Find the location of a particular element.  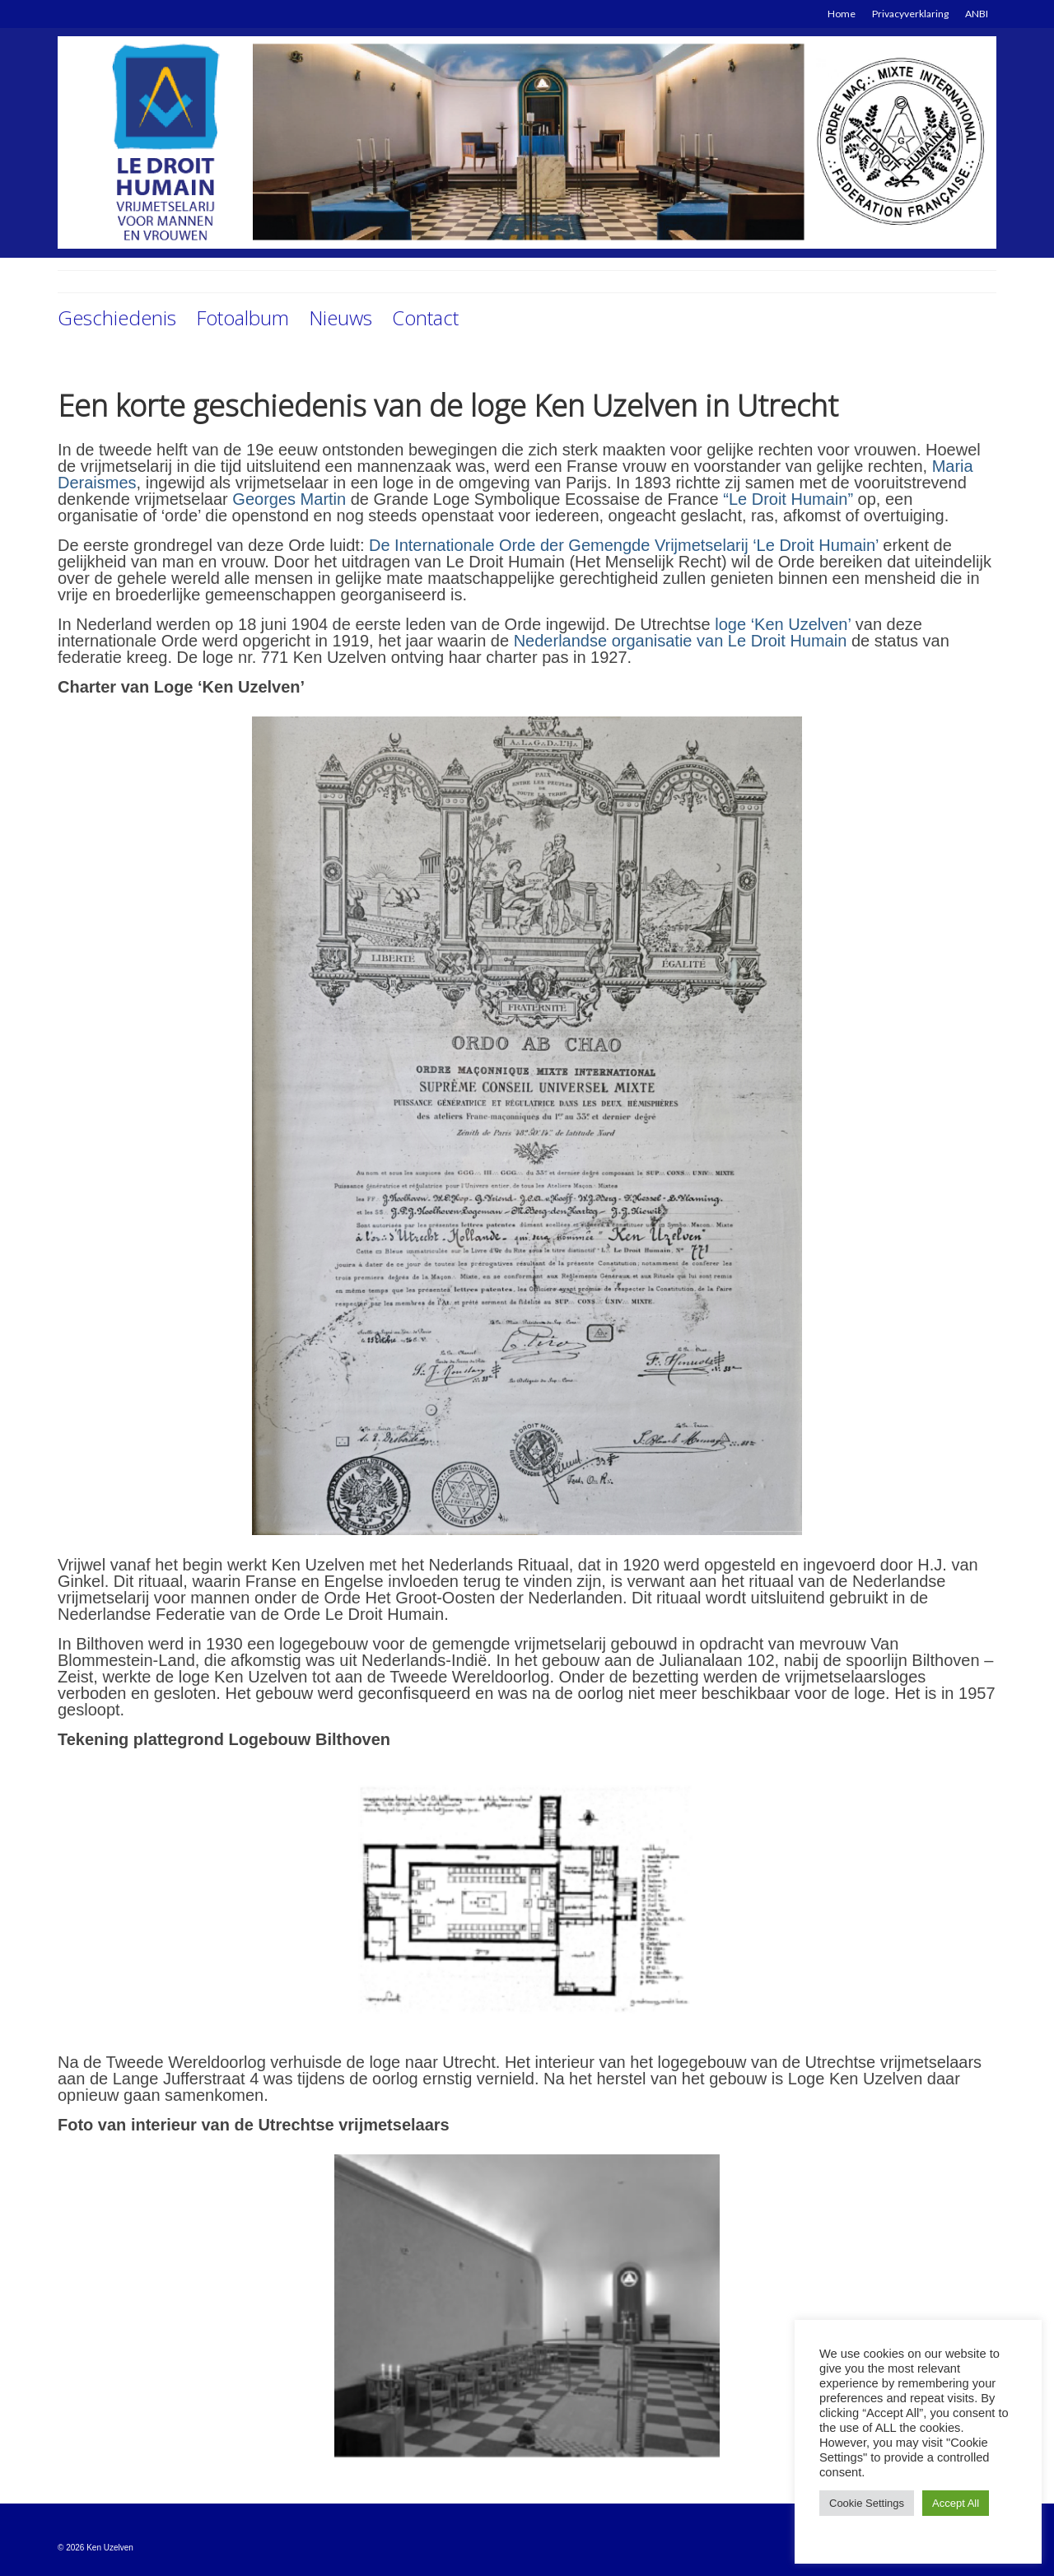

Contact is located at coordinates (425, 317).